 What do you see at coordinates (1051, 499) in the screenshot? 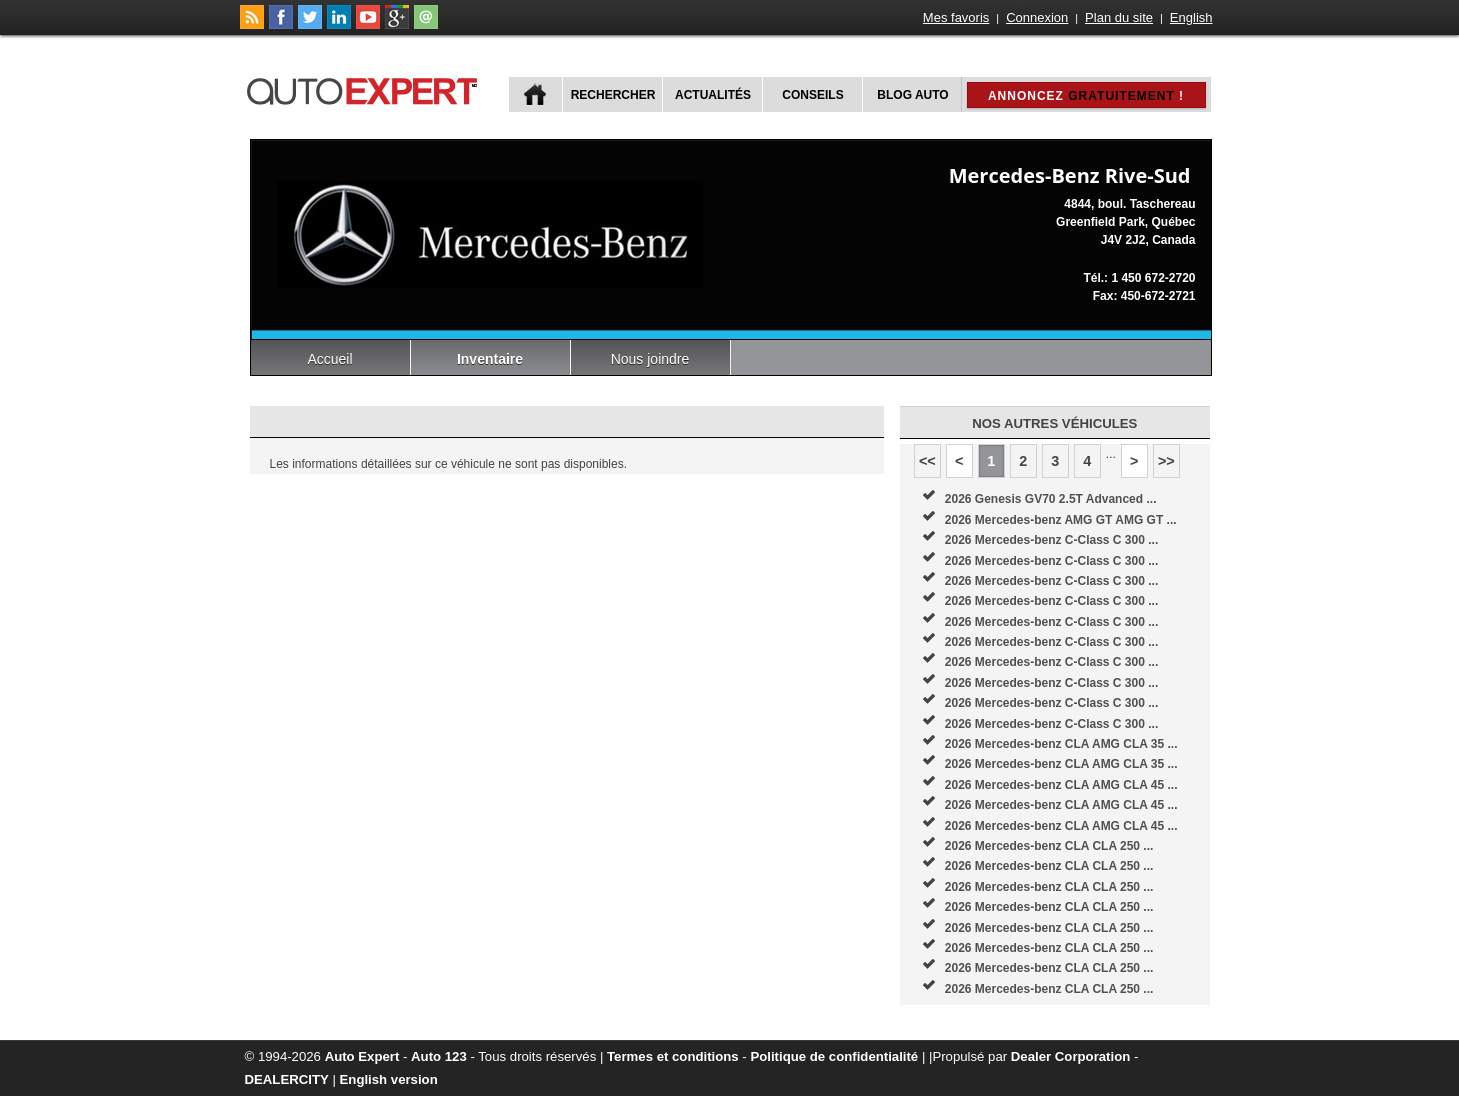
I see `2026 Genesis GV70 2.5T Advanced ...` at bounding box center [1051, 499].